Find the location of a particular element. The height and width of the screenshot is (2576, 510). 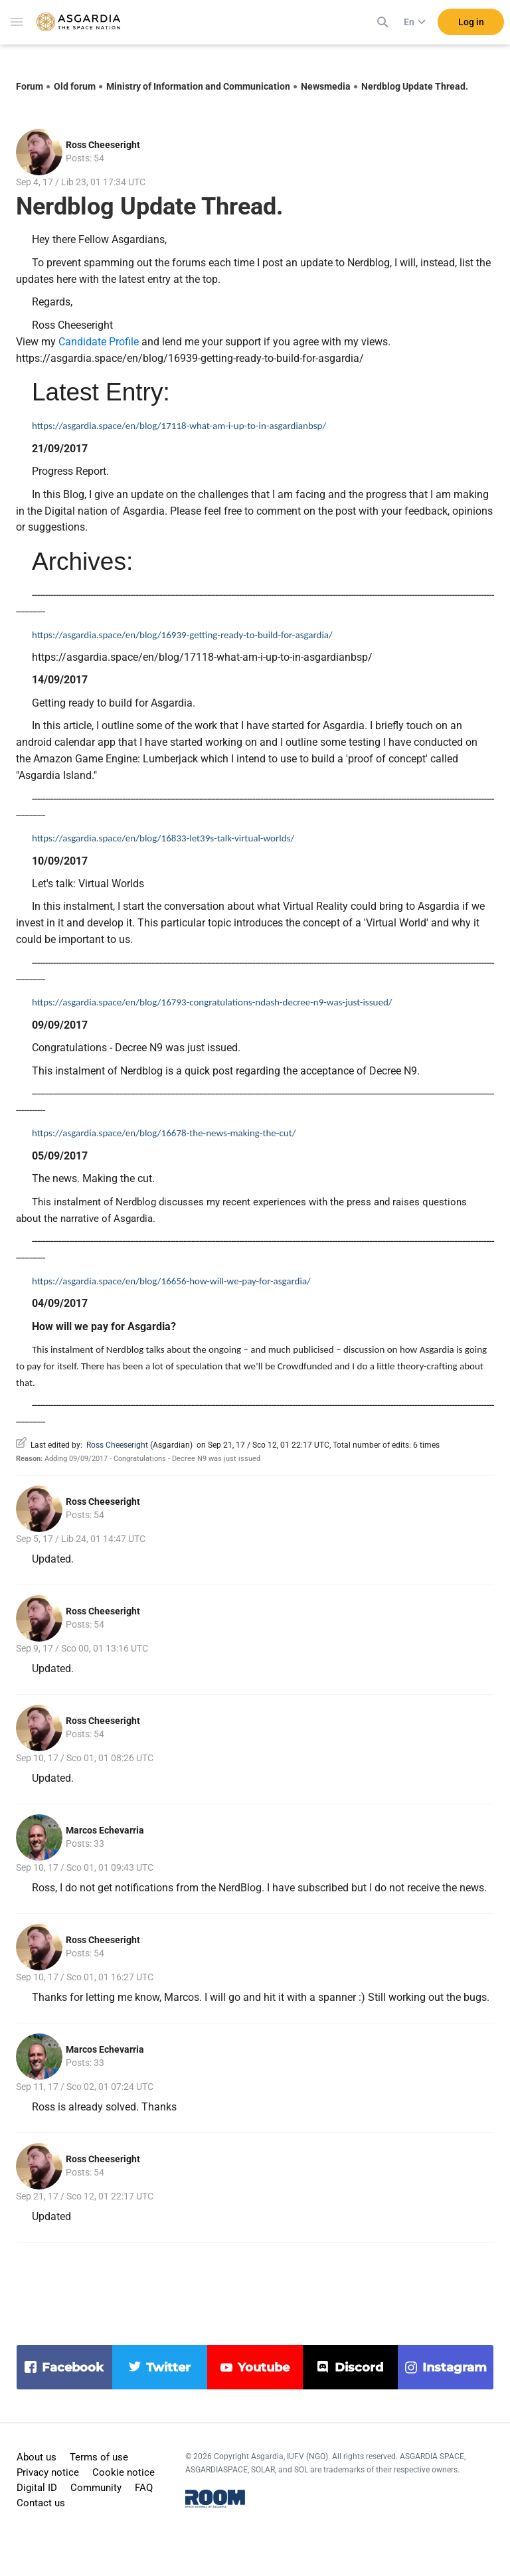

Terms of use is located at coordinates (99, 2457).